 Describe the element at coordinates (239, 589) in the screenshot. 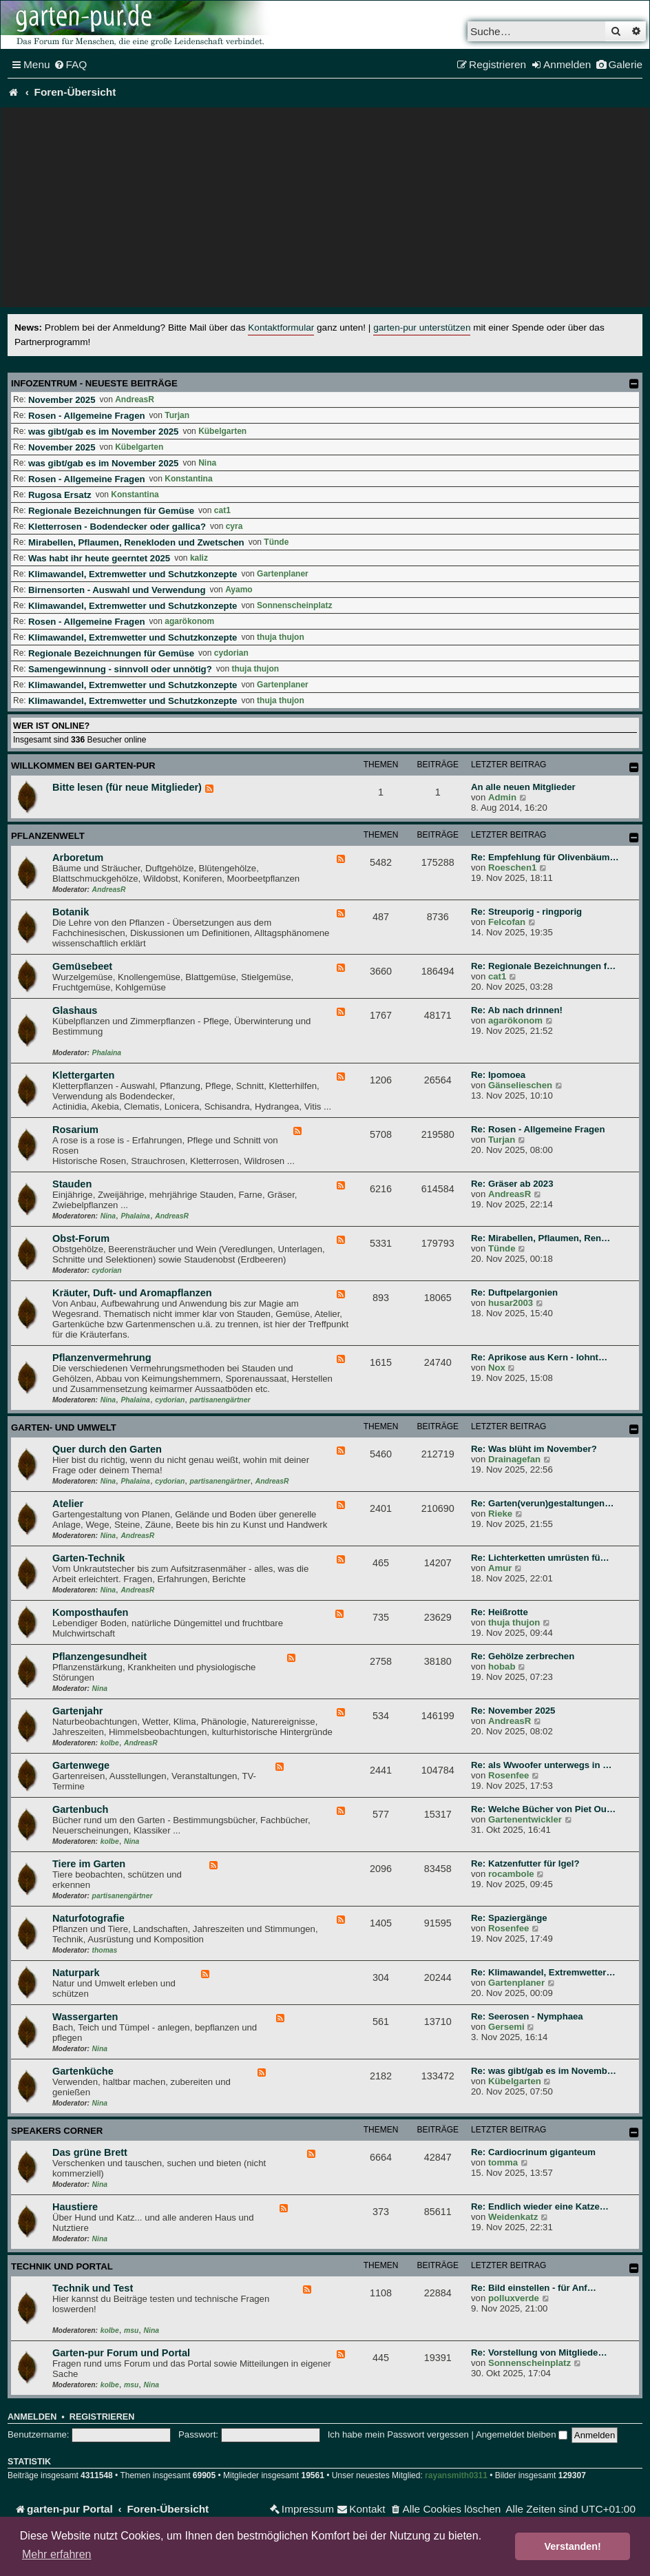

I see `Ayamo` at that location.